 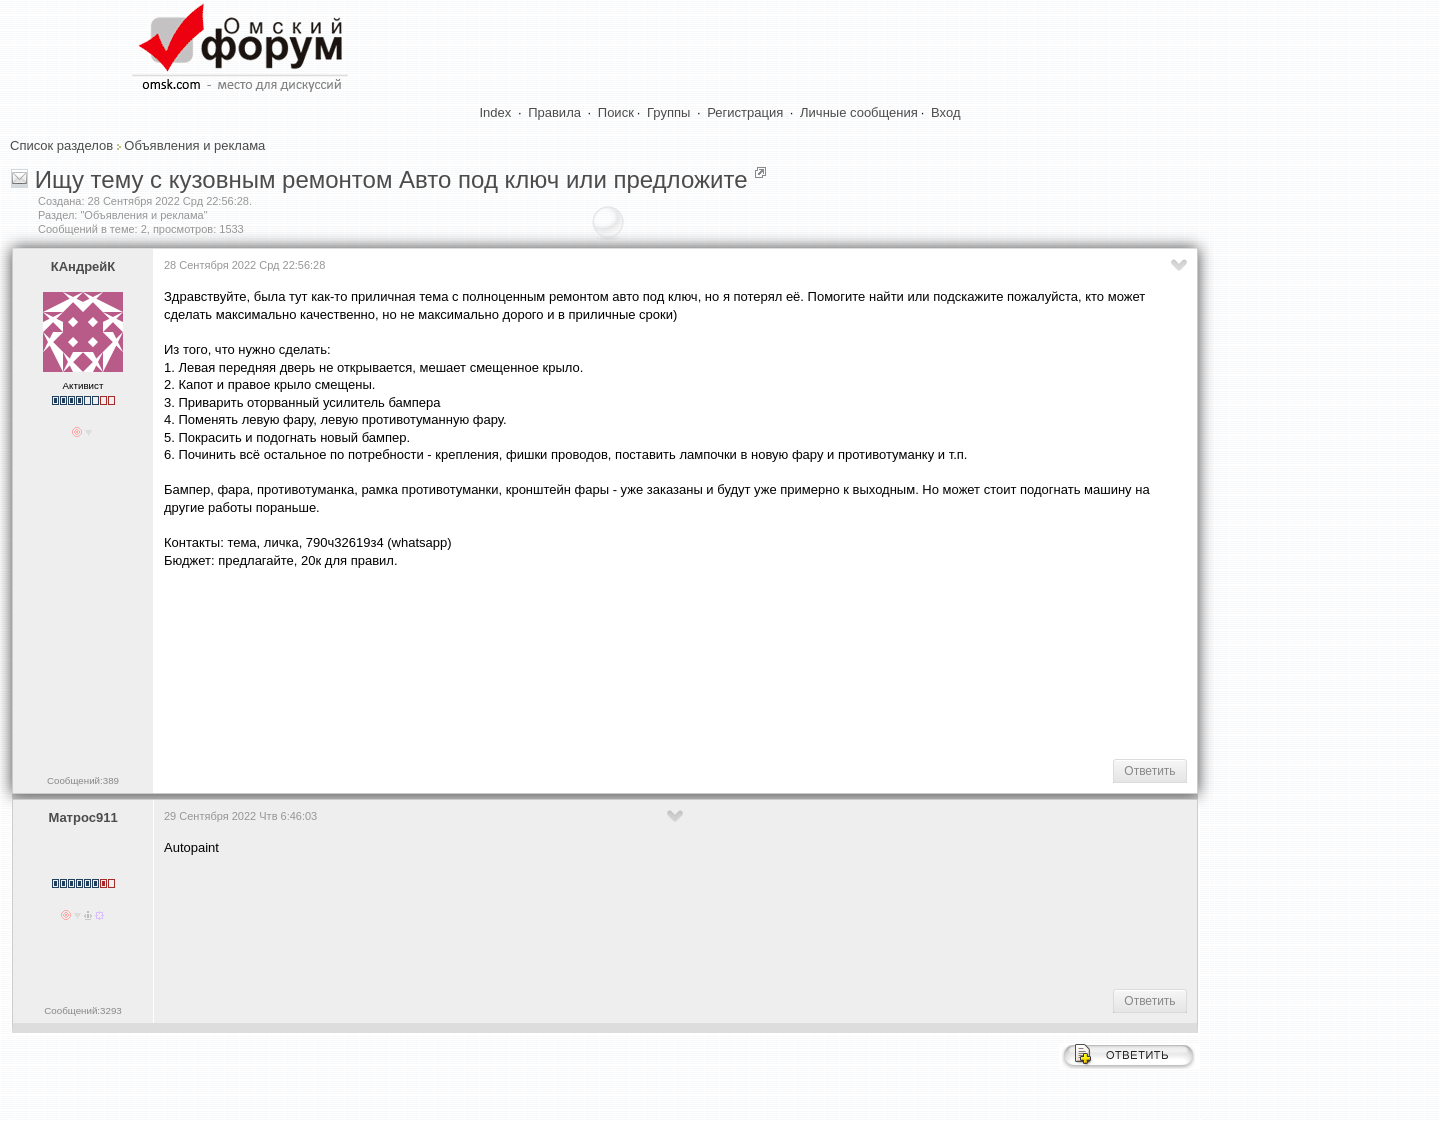 What do you see at coordinates (194, 145) in the screenshot?
I see `Объявления и реклама` at bounding box center [194, 145].